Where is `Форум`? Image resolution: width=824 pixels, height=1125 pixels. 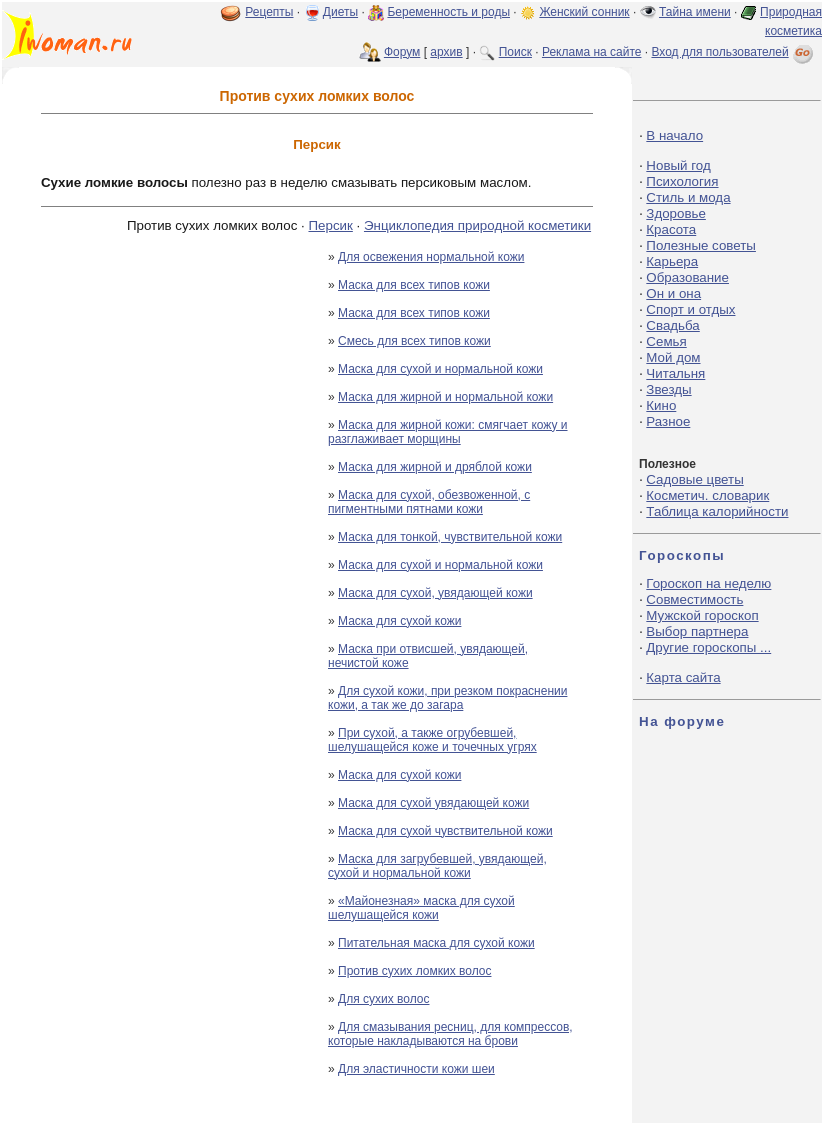 Форум is located at coordinates (402, 52).